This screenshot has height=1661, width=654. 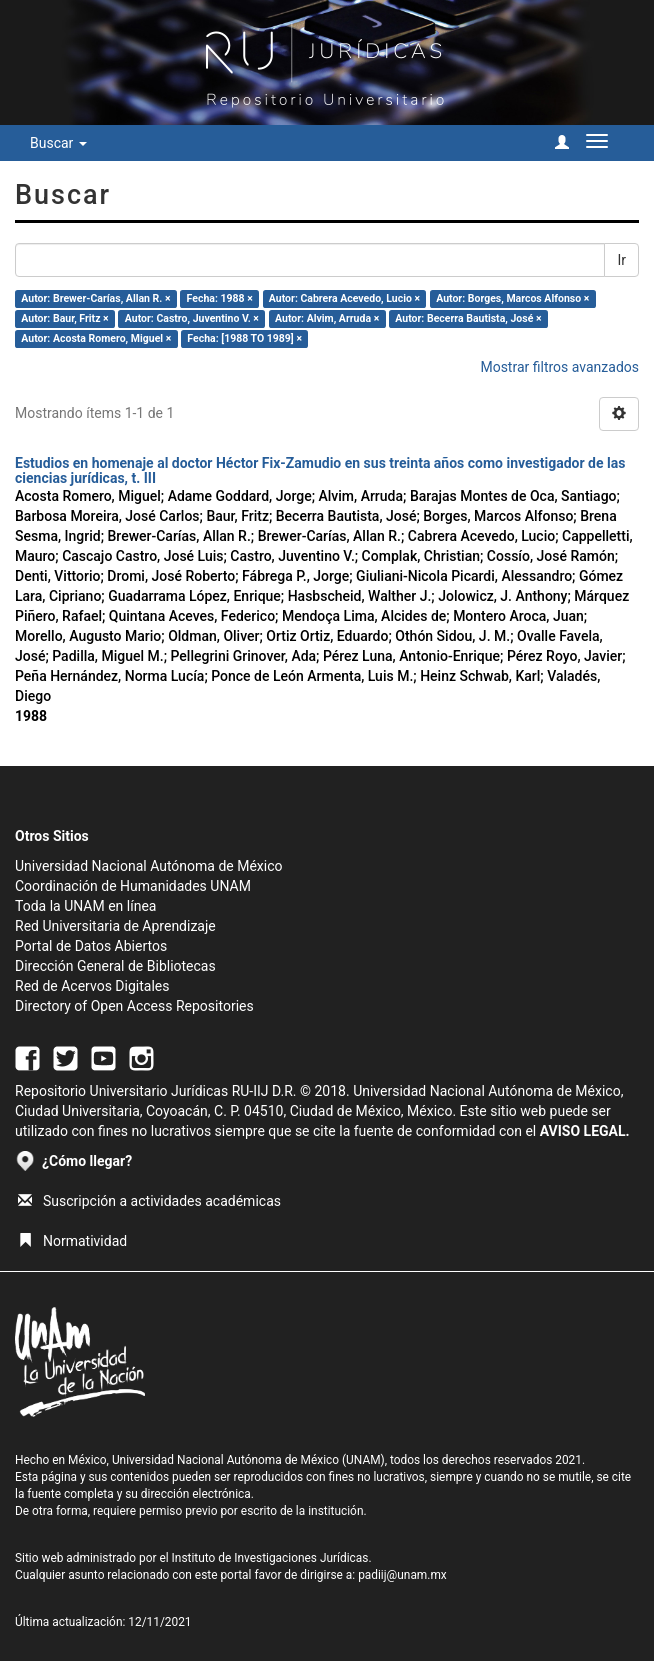 What do you see at coordinates (115, 966) in the screenshot?
I see `Dirección General de Bibliotecas` at bounding box center [115, 966].